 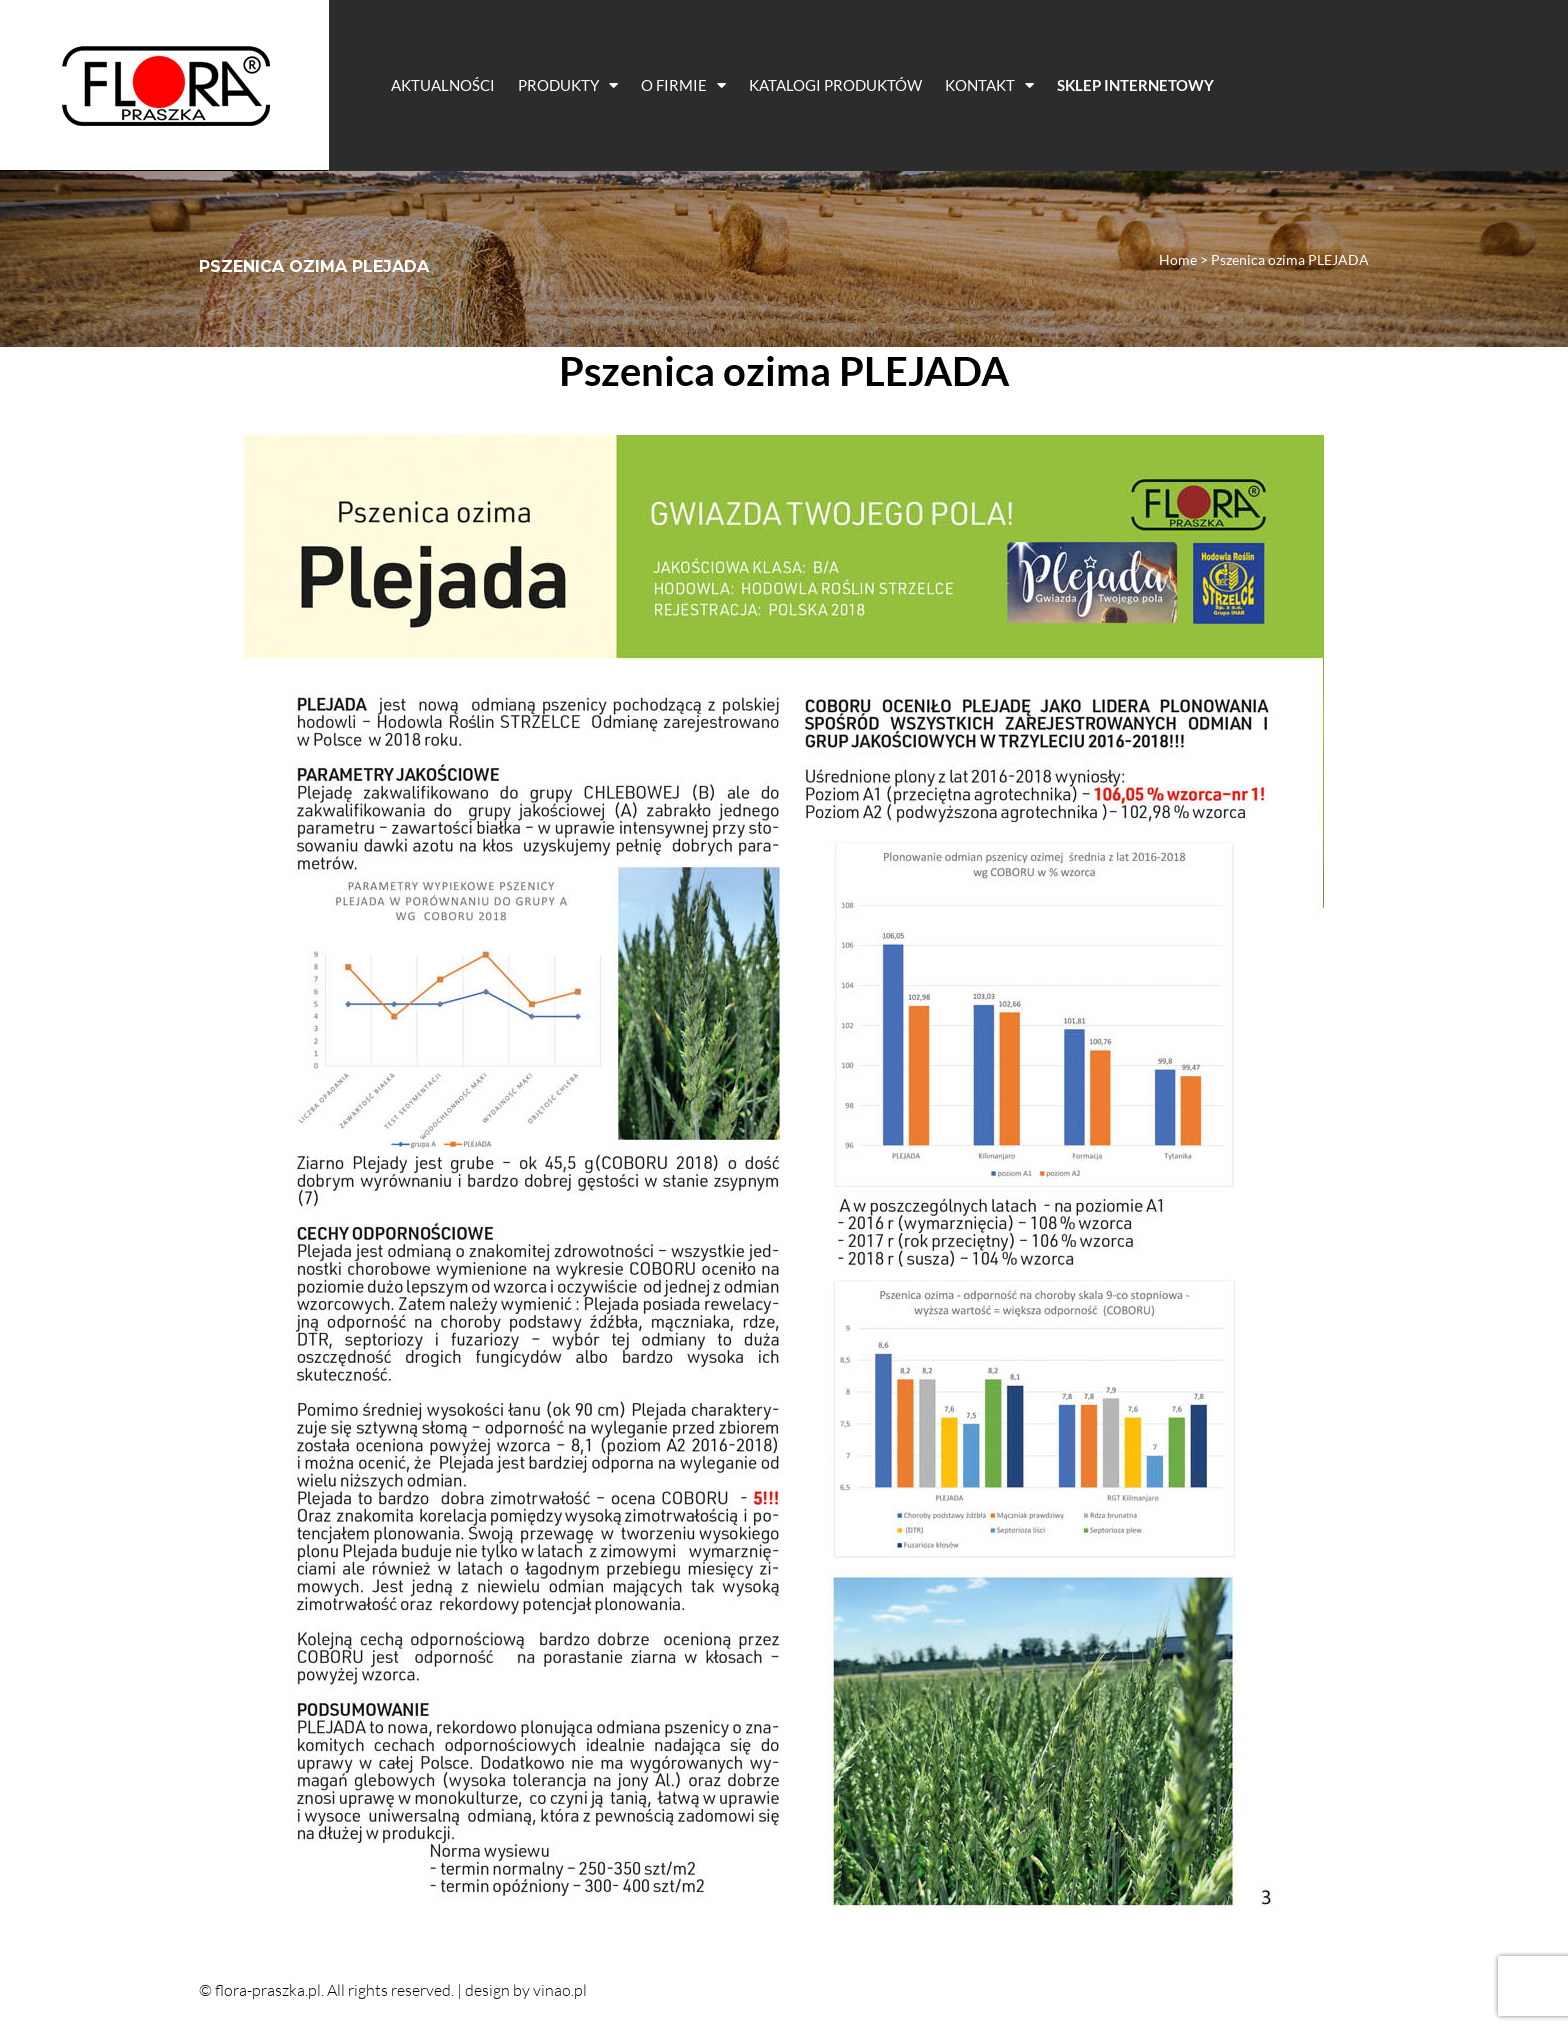 What do you see at coordinates (1178, 259) in the screenshot?
I see `Home` at bounding box center [1178, 259].